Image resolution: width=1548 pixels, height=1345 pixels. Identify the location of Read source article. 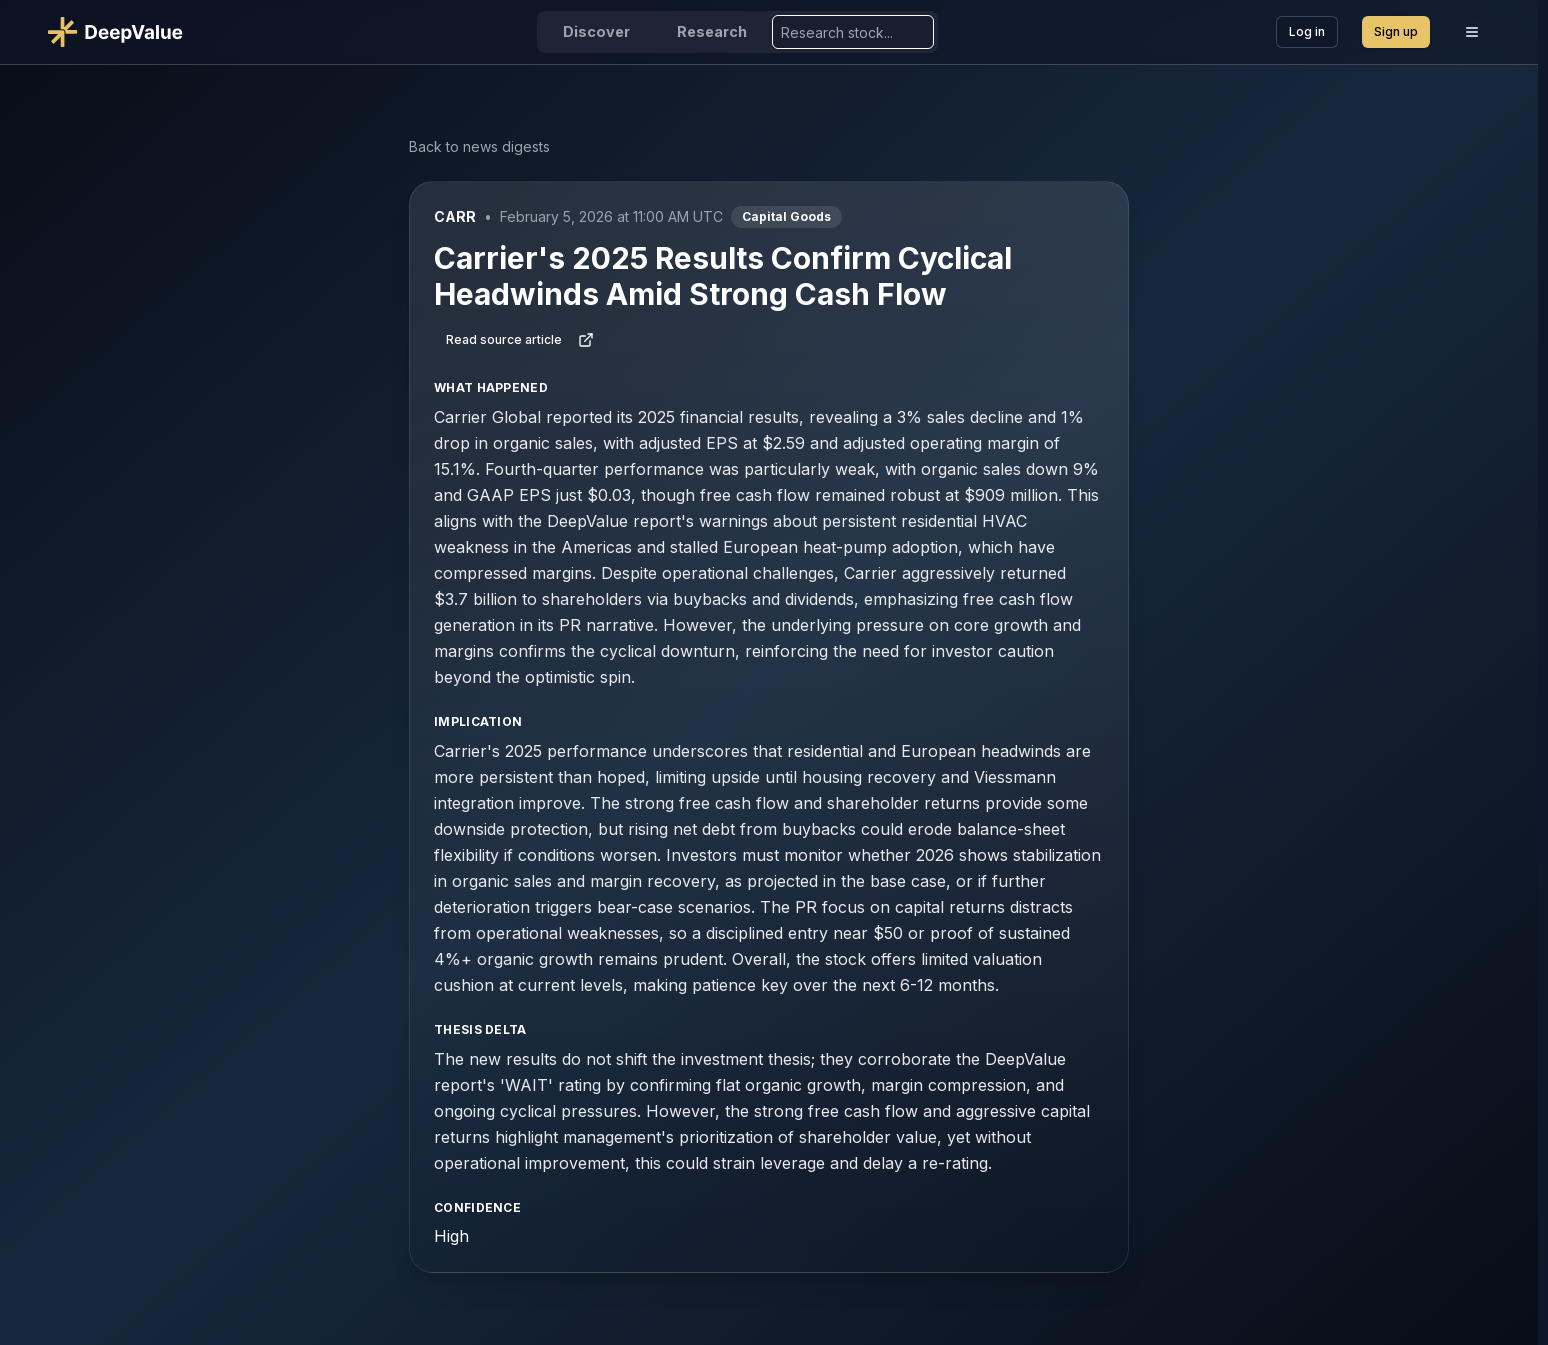
(520, 340).